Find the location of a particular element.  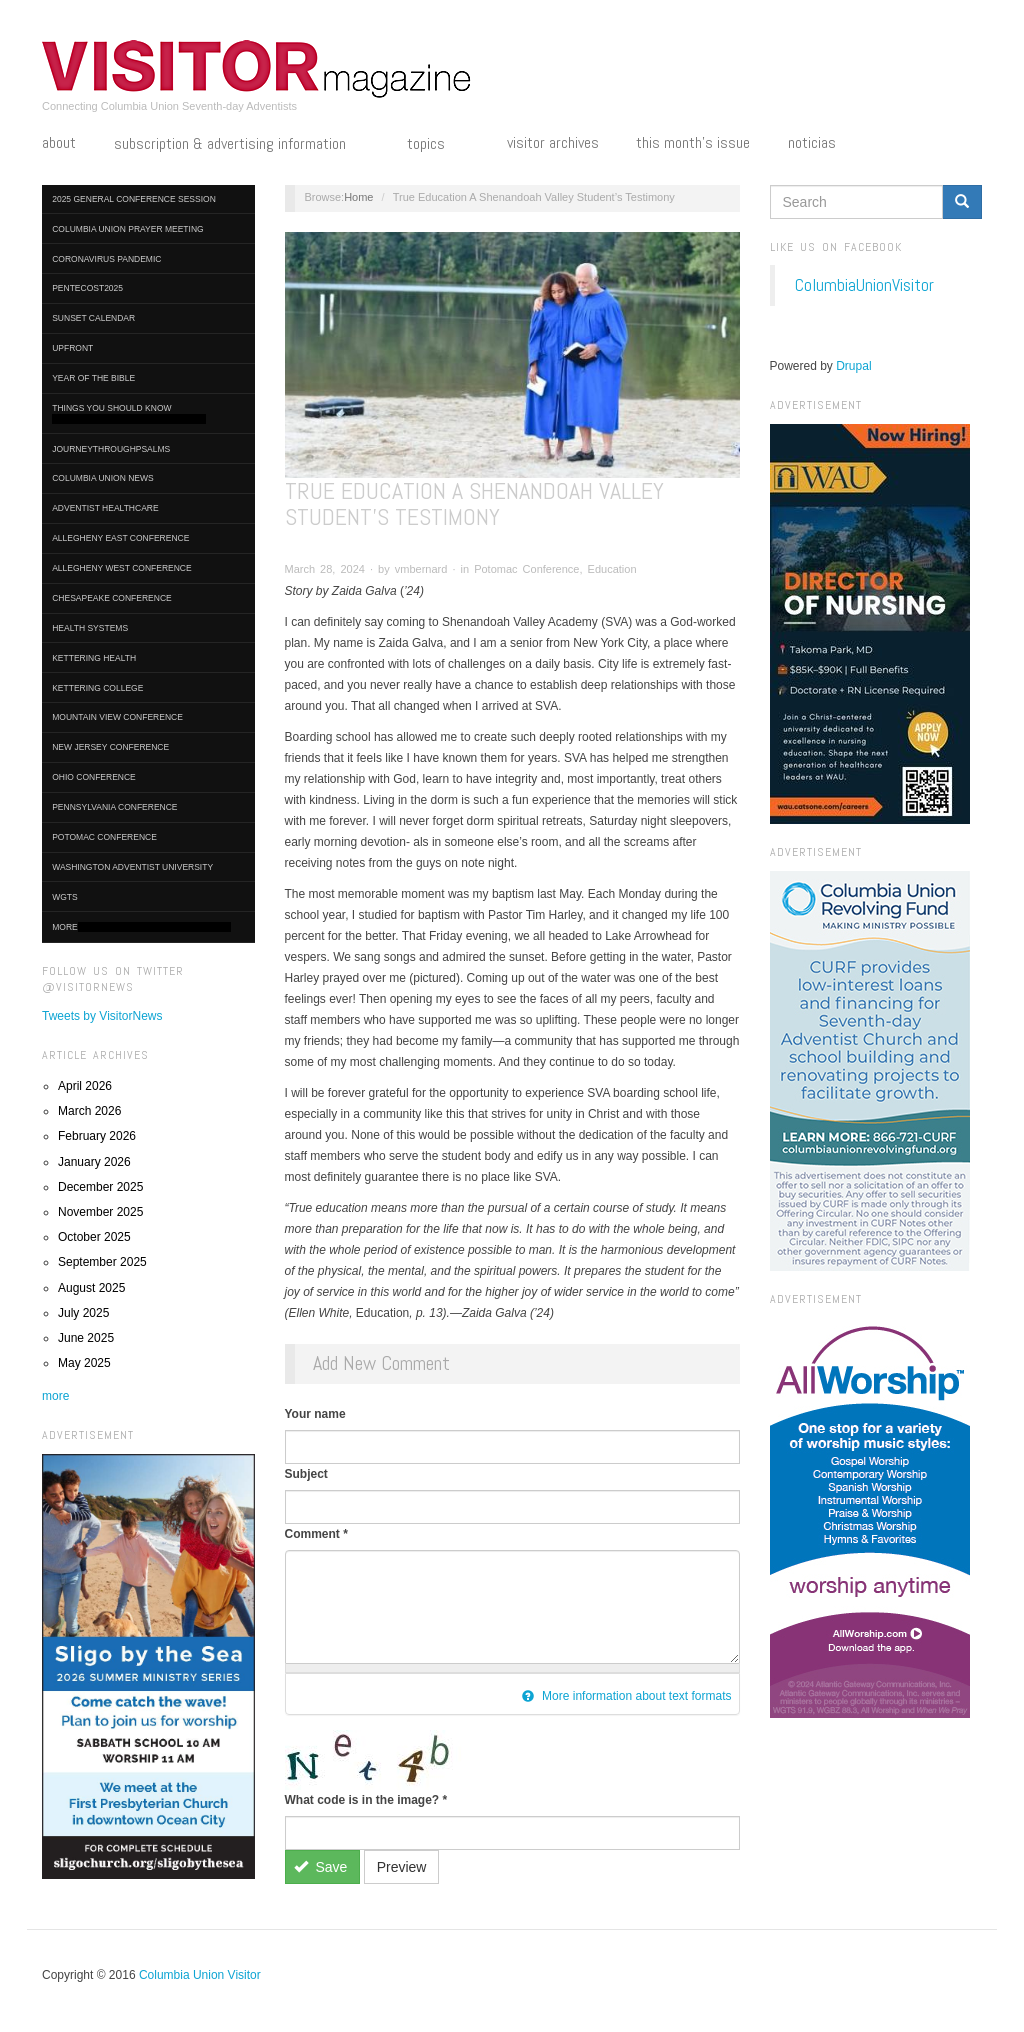

Coronavirus Pandemic is located at coordinates (106, 259).